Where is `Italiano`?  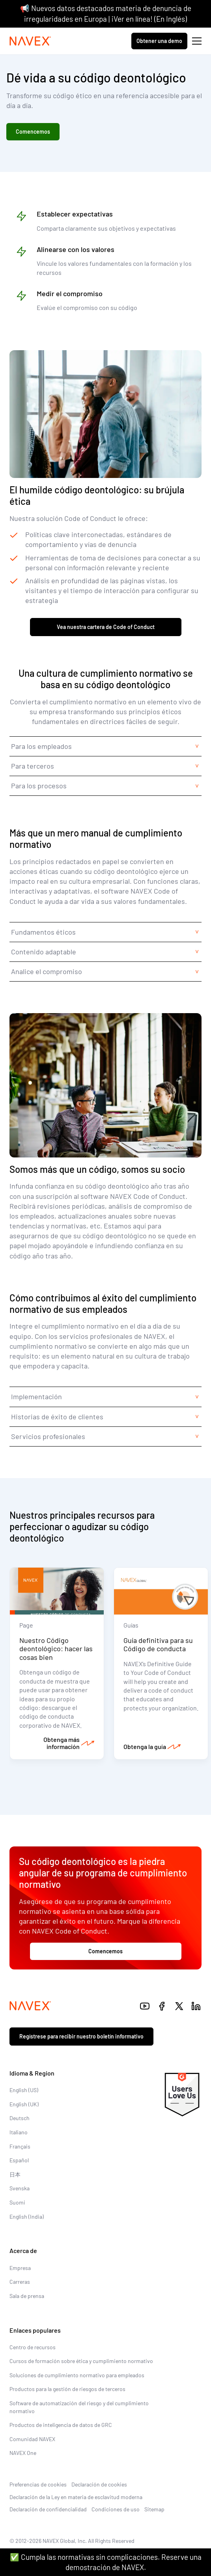 Italiano is located at coordinates (18, 2132).